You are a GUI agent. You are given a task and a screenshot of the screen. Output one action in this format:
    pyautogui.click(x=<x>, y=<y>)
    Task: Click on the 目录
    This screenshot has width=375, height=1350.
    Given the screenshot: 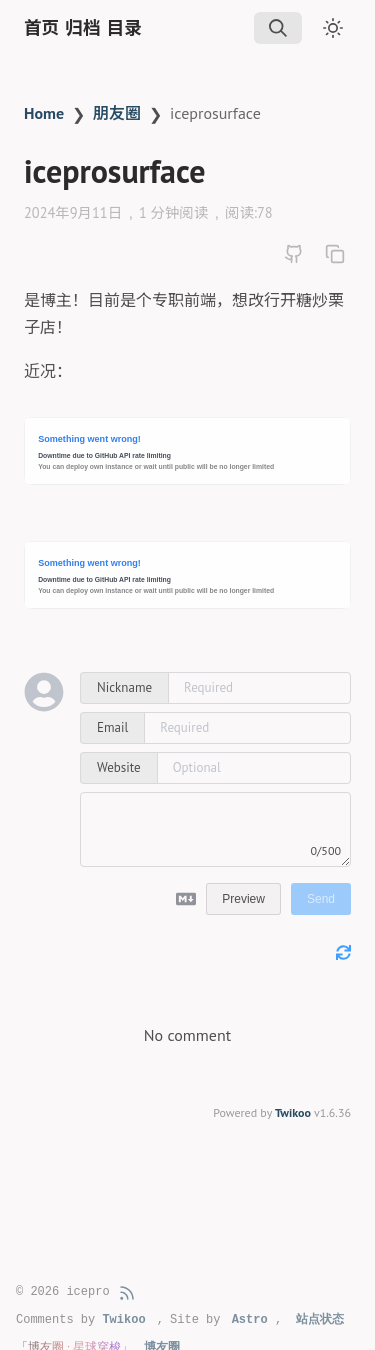 What is the action you would take?
    pyautogui.click(x=124, y=28)
    